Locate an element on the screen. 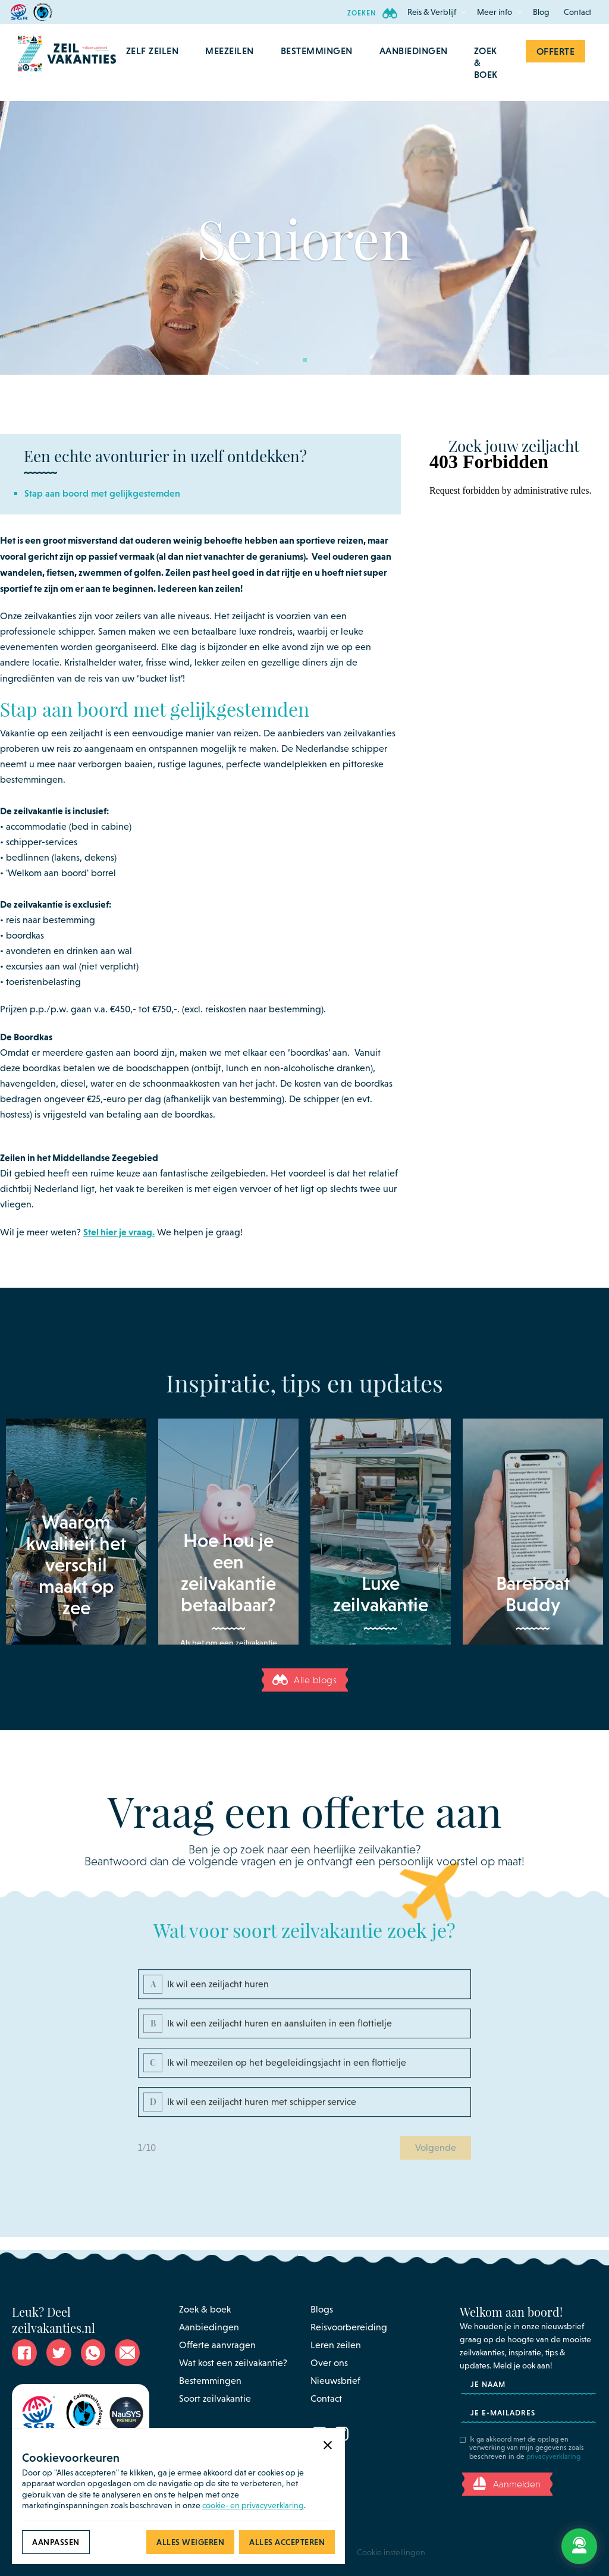 The image size is (609, 2576). Stap aan boord met gelijkgestemden is located at coordinates (102, 493).